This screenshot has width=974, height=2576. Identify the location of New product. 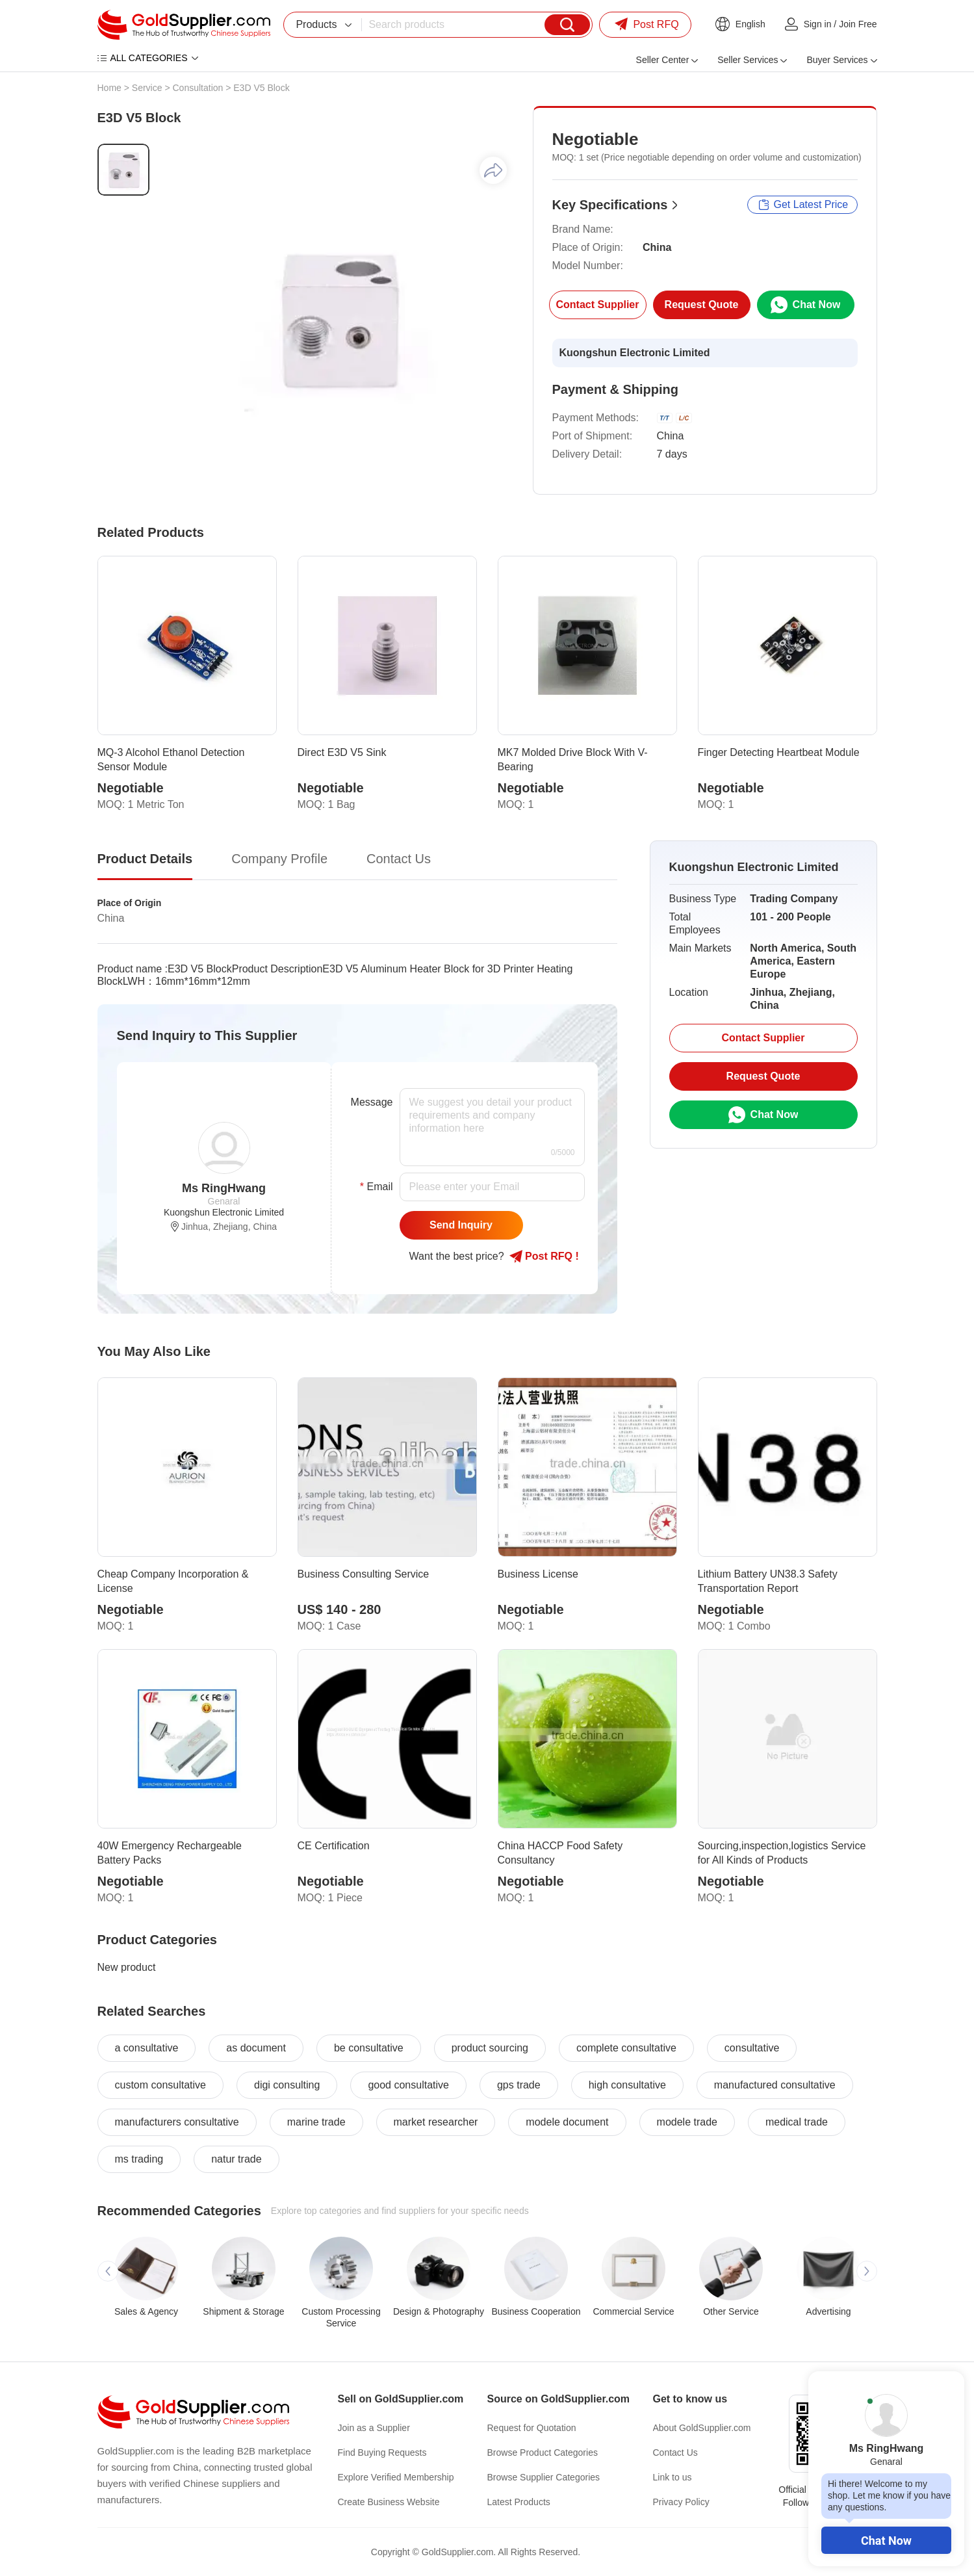
(126, 1967).